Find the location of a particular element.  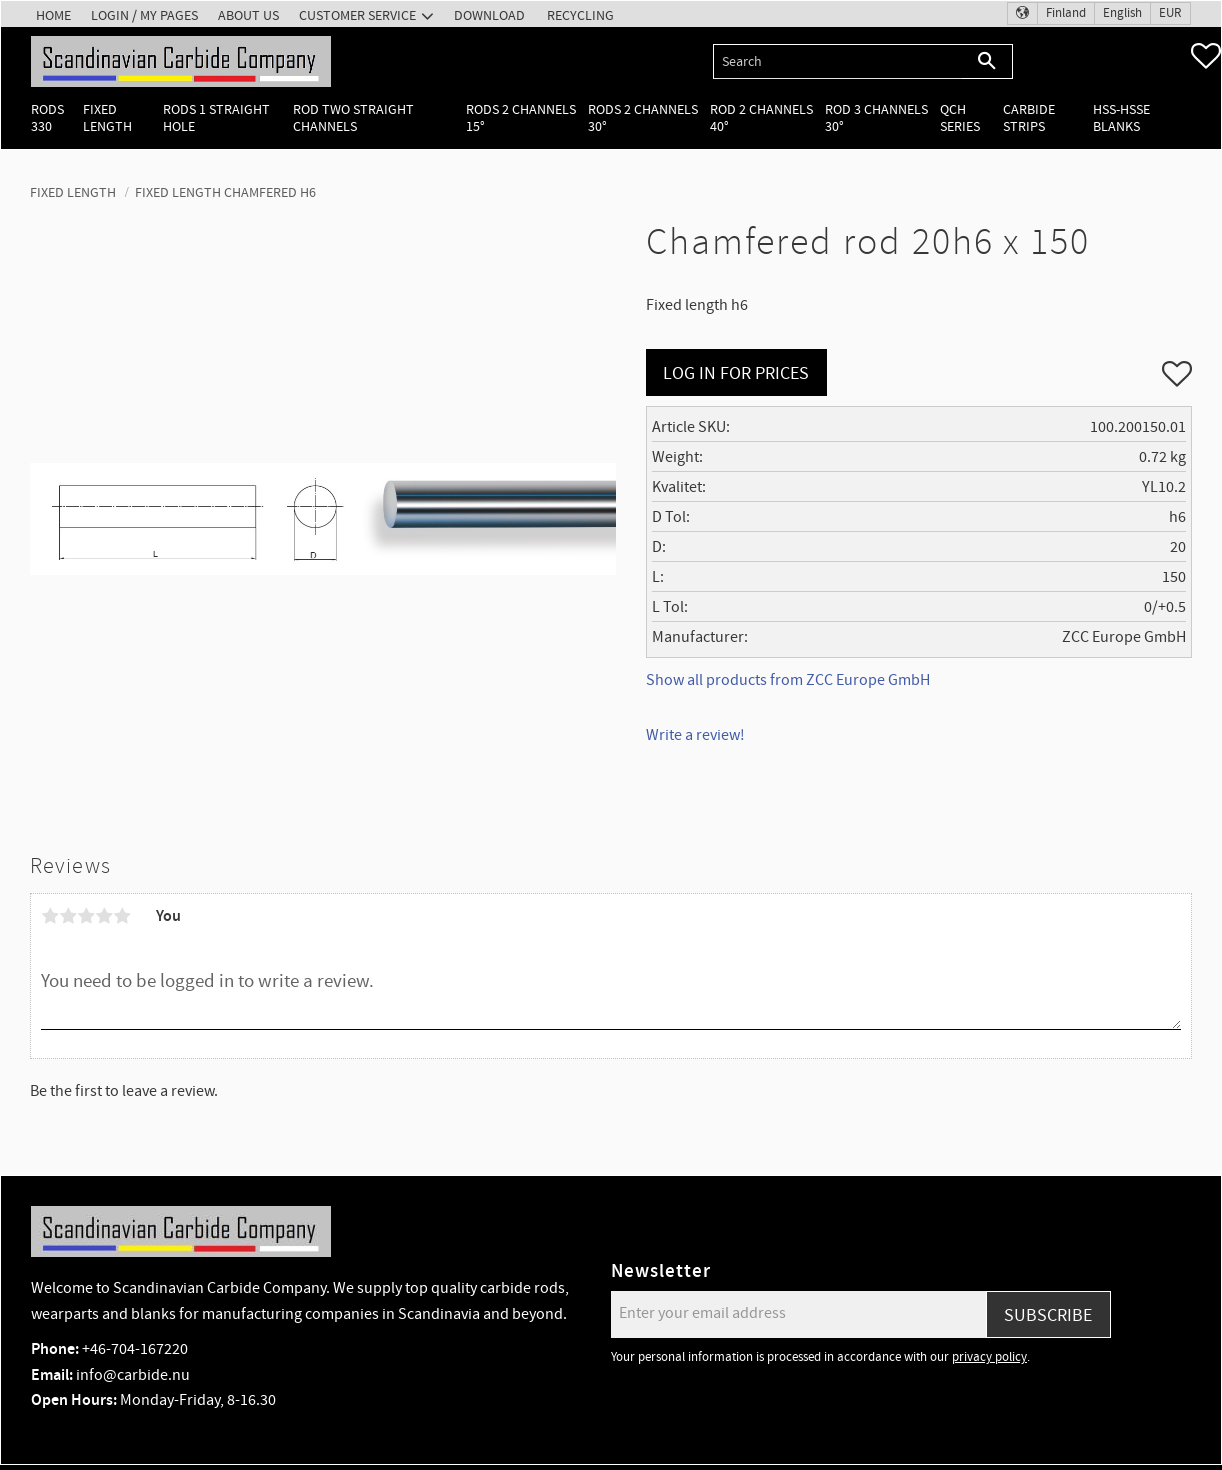

[Search products & categories] is located at coordinates (837, 61).